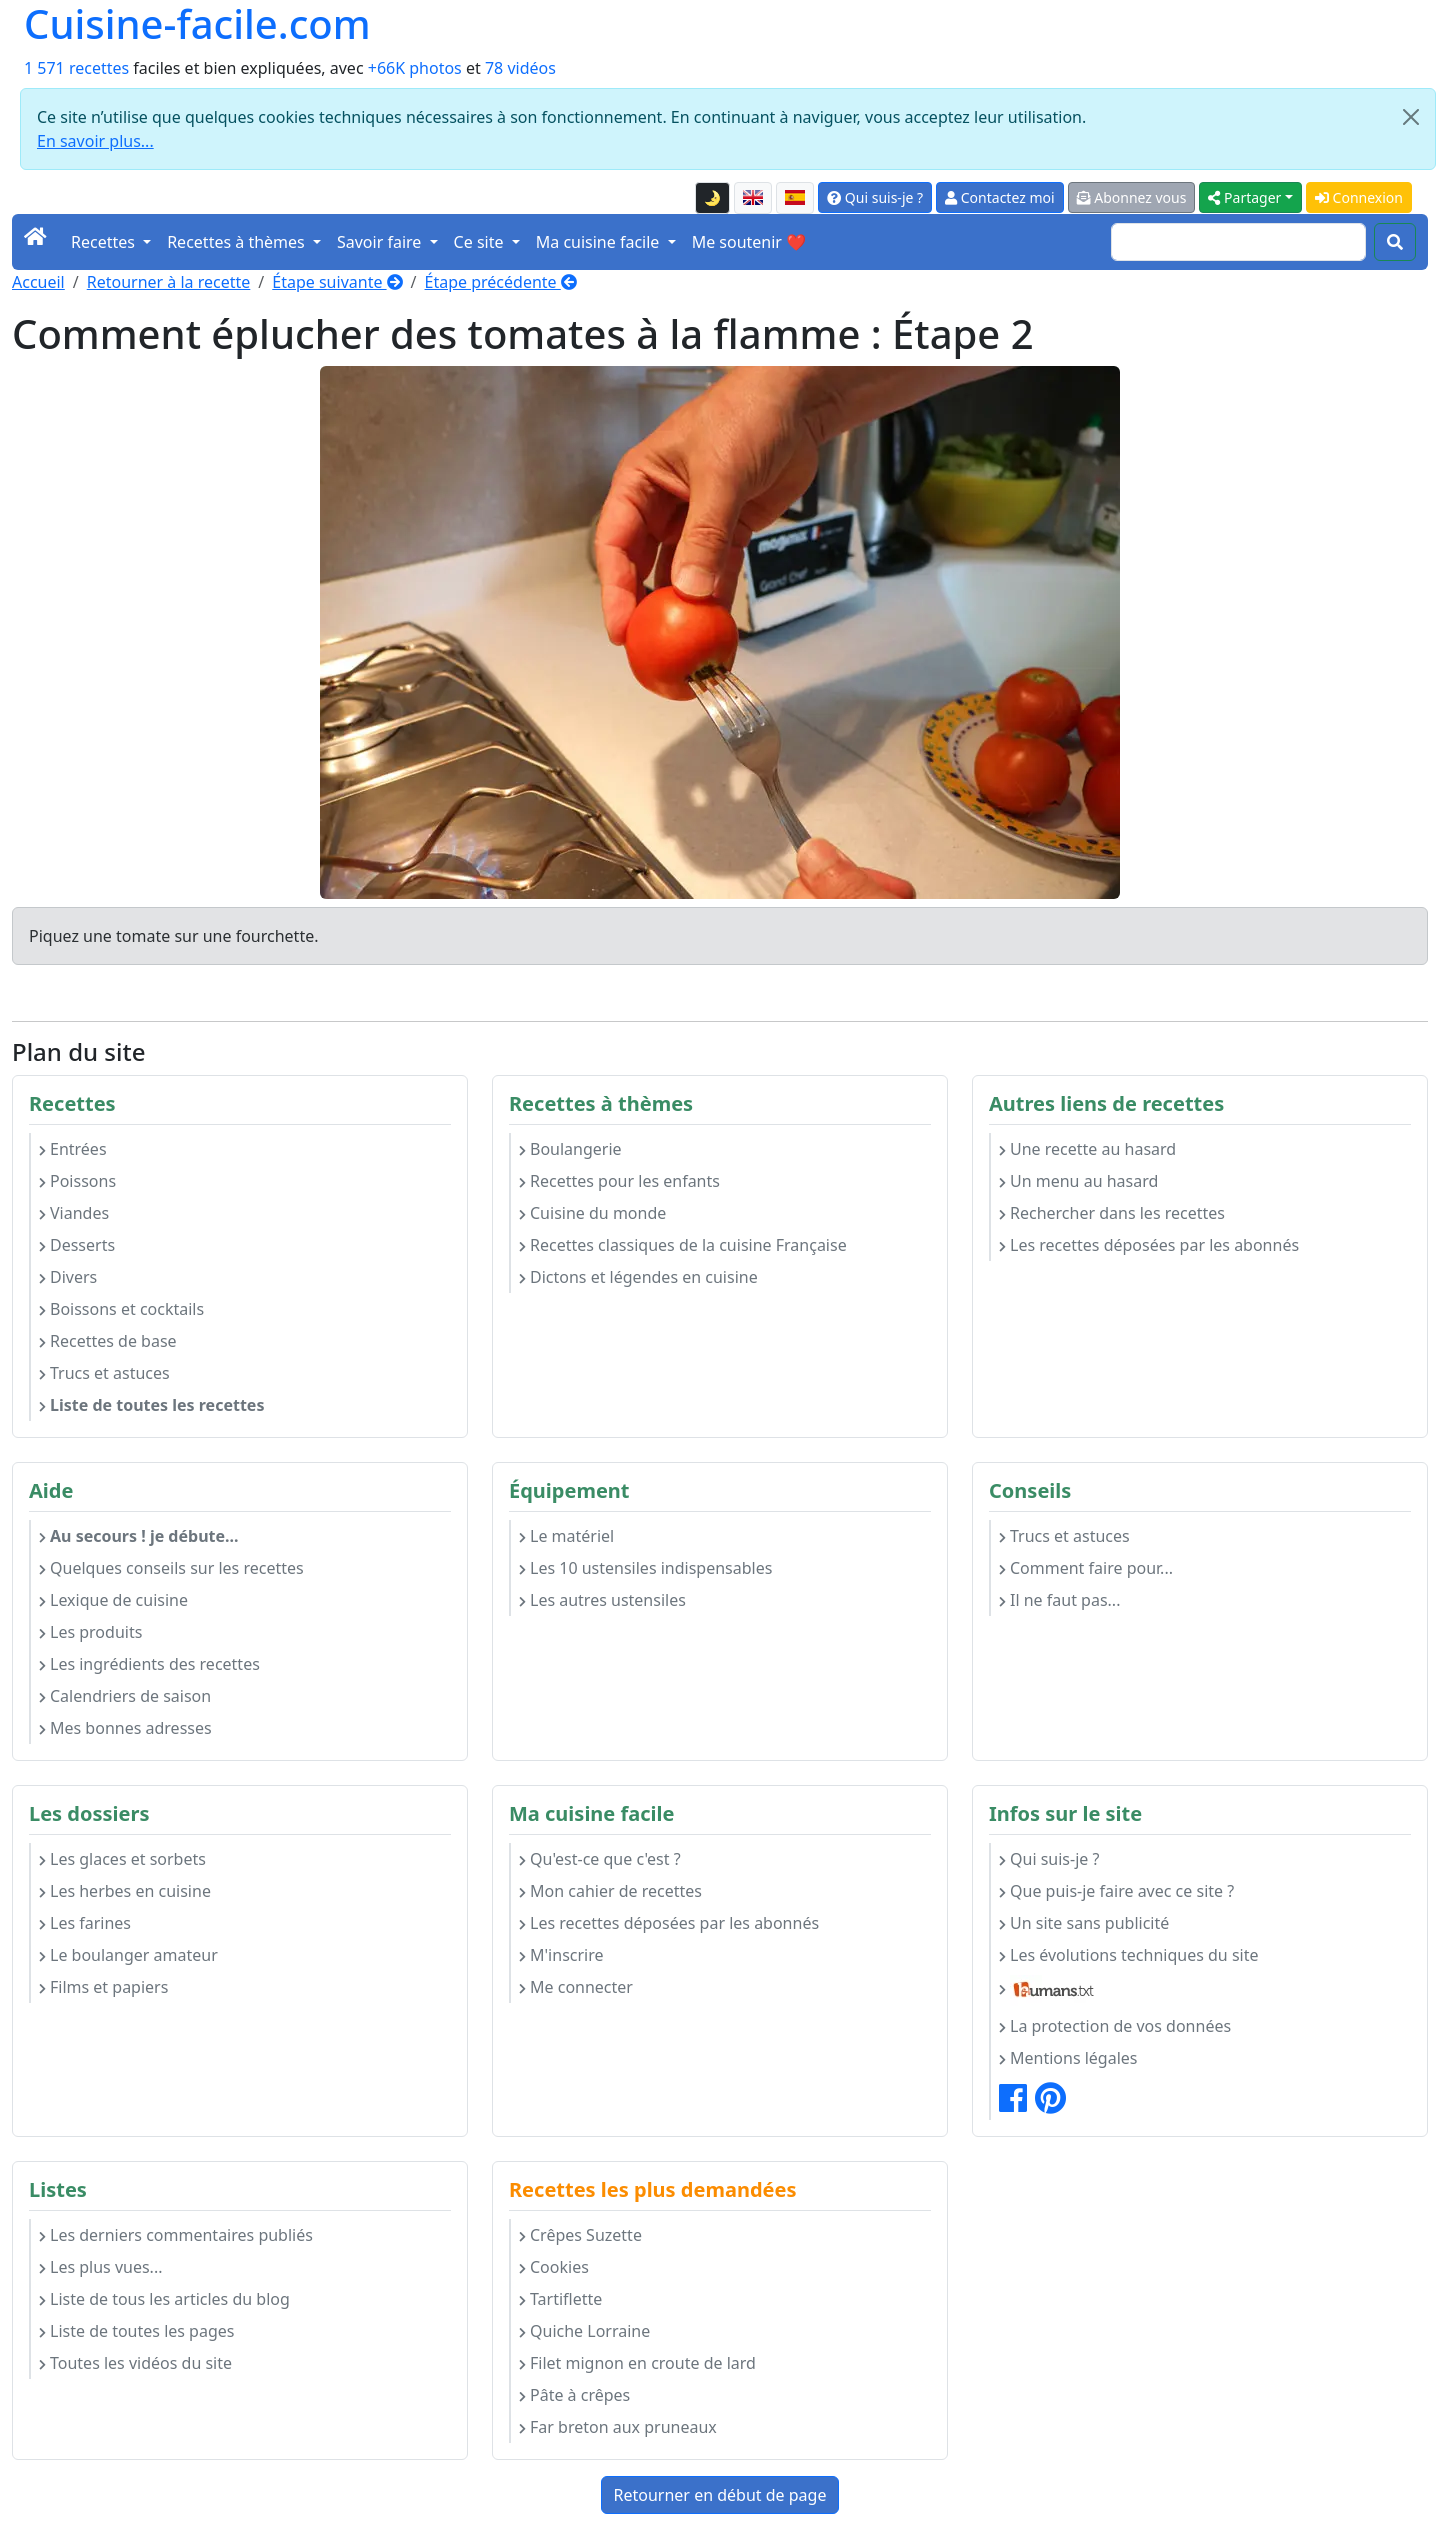 The image size is (1440, 2530). What do you see at coordinates (121, 1309) in the screenshot?
I see `Boissons et cocktails` at bounding box center [121, 1309].